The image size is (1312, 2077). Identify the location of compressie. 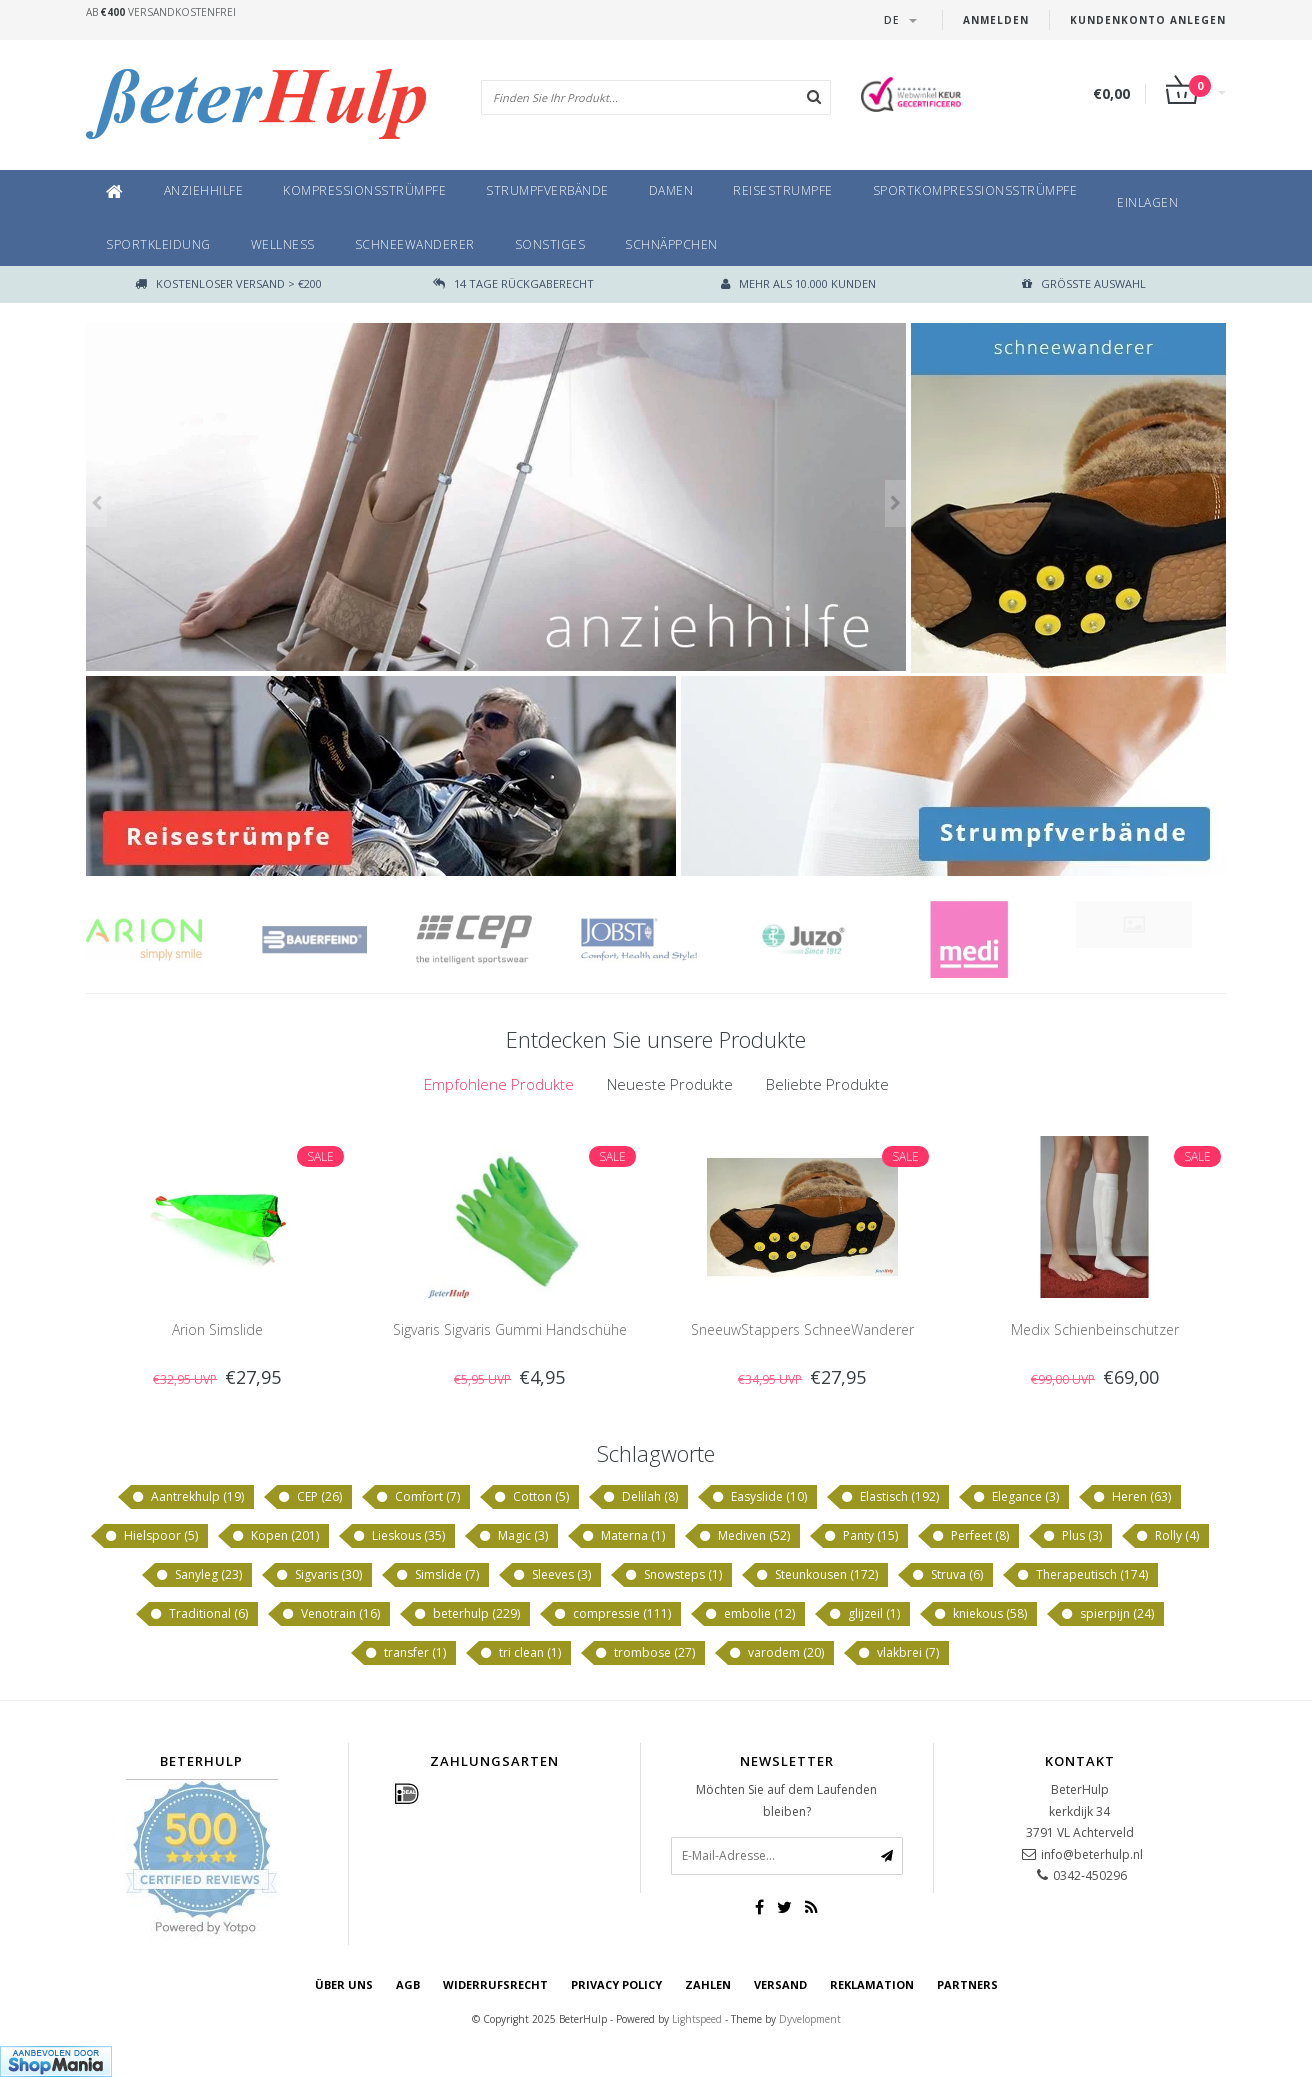
(612, 1614).